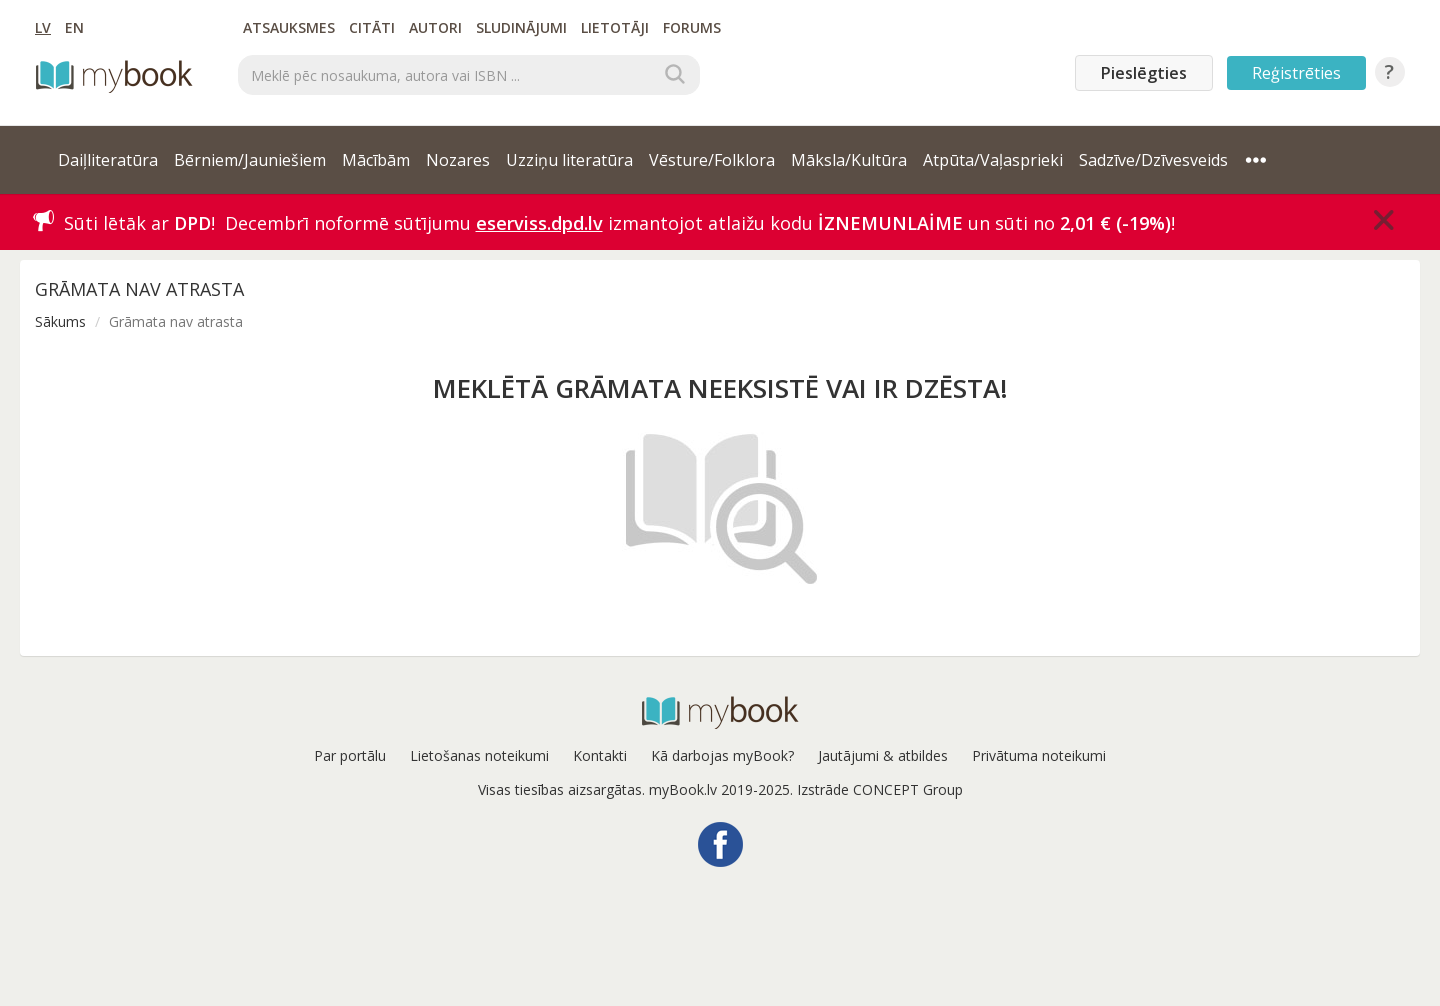 This screenshot has width=1440, height=1006. What do you see at coordinates (1296, 73) in the screenshot?
I see `Reģistrēties` at bounding box center [1296, 73].